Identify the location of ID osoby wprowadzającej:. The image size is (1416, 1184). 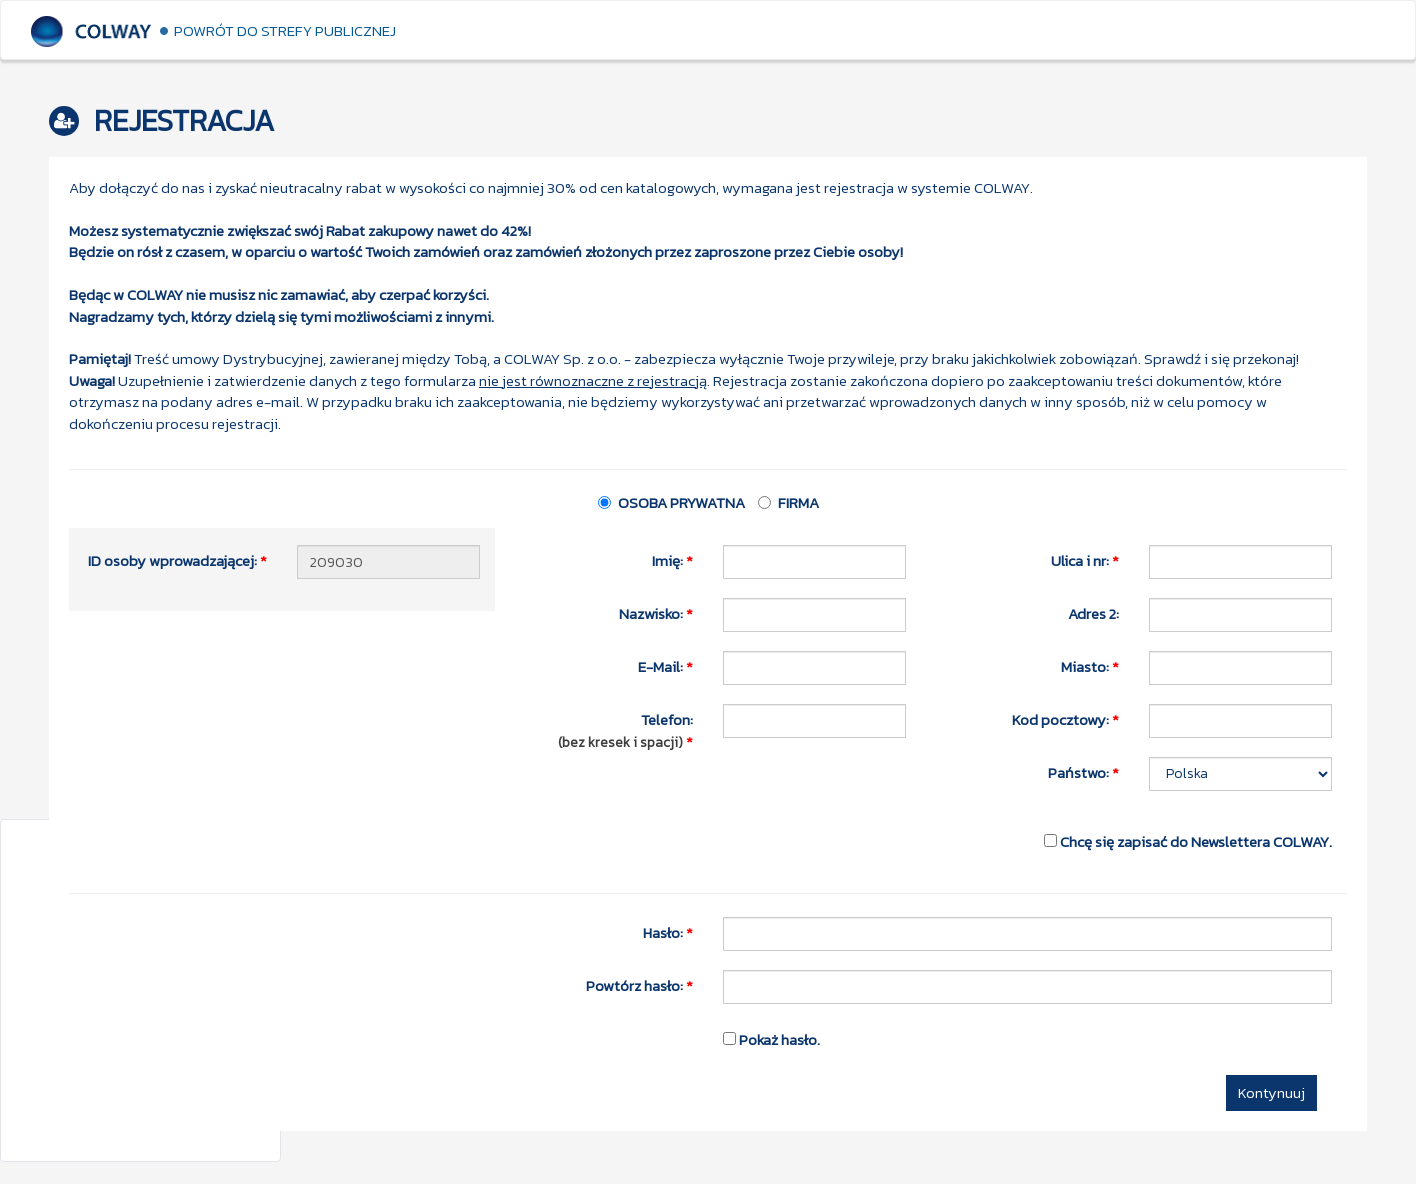
(177, 560).